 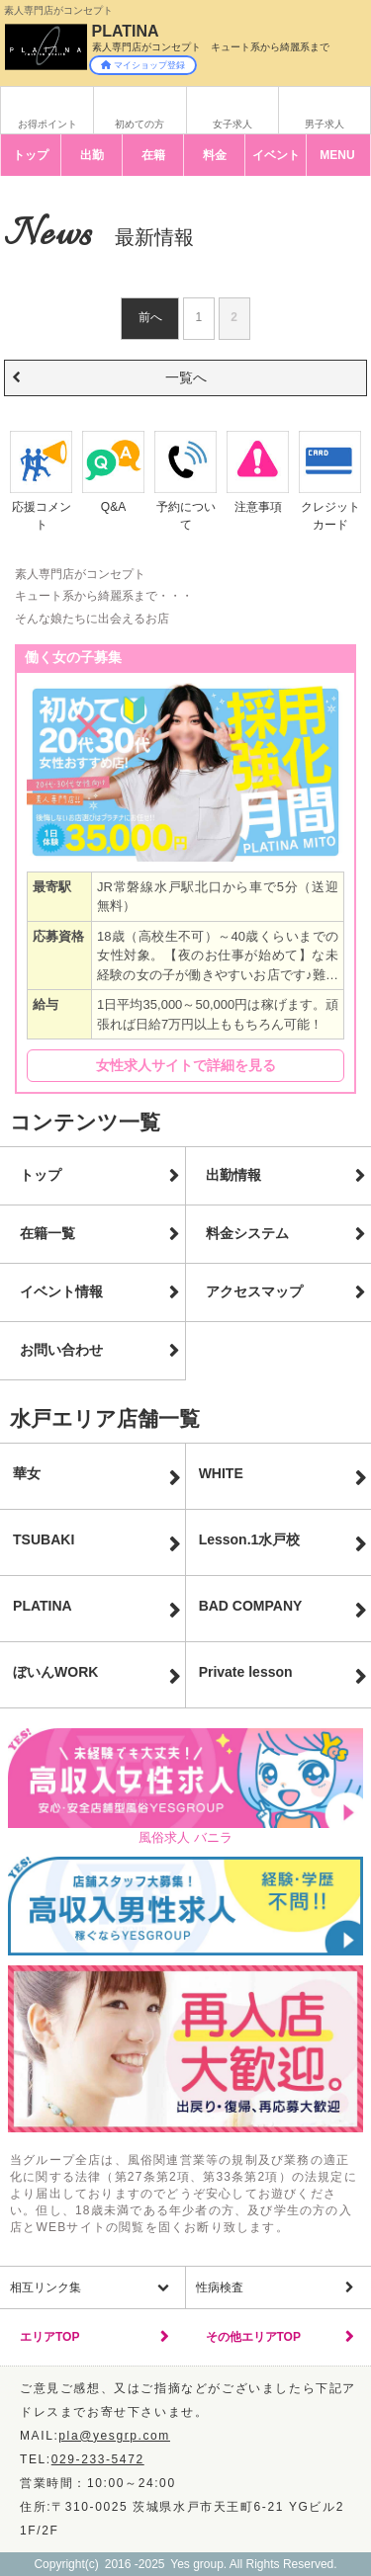 I want to click on 前へ, so click(x=150, y=317).